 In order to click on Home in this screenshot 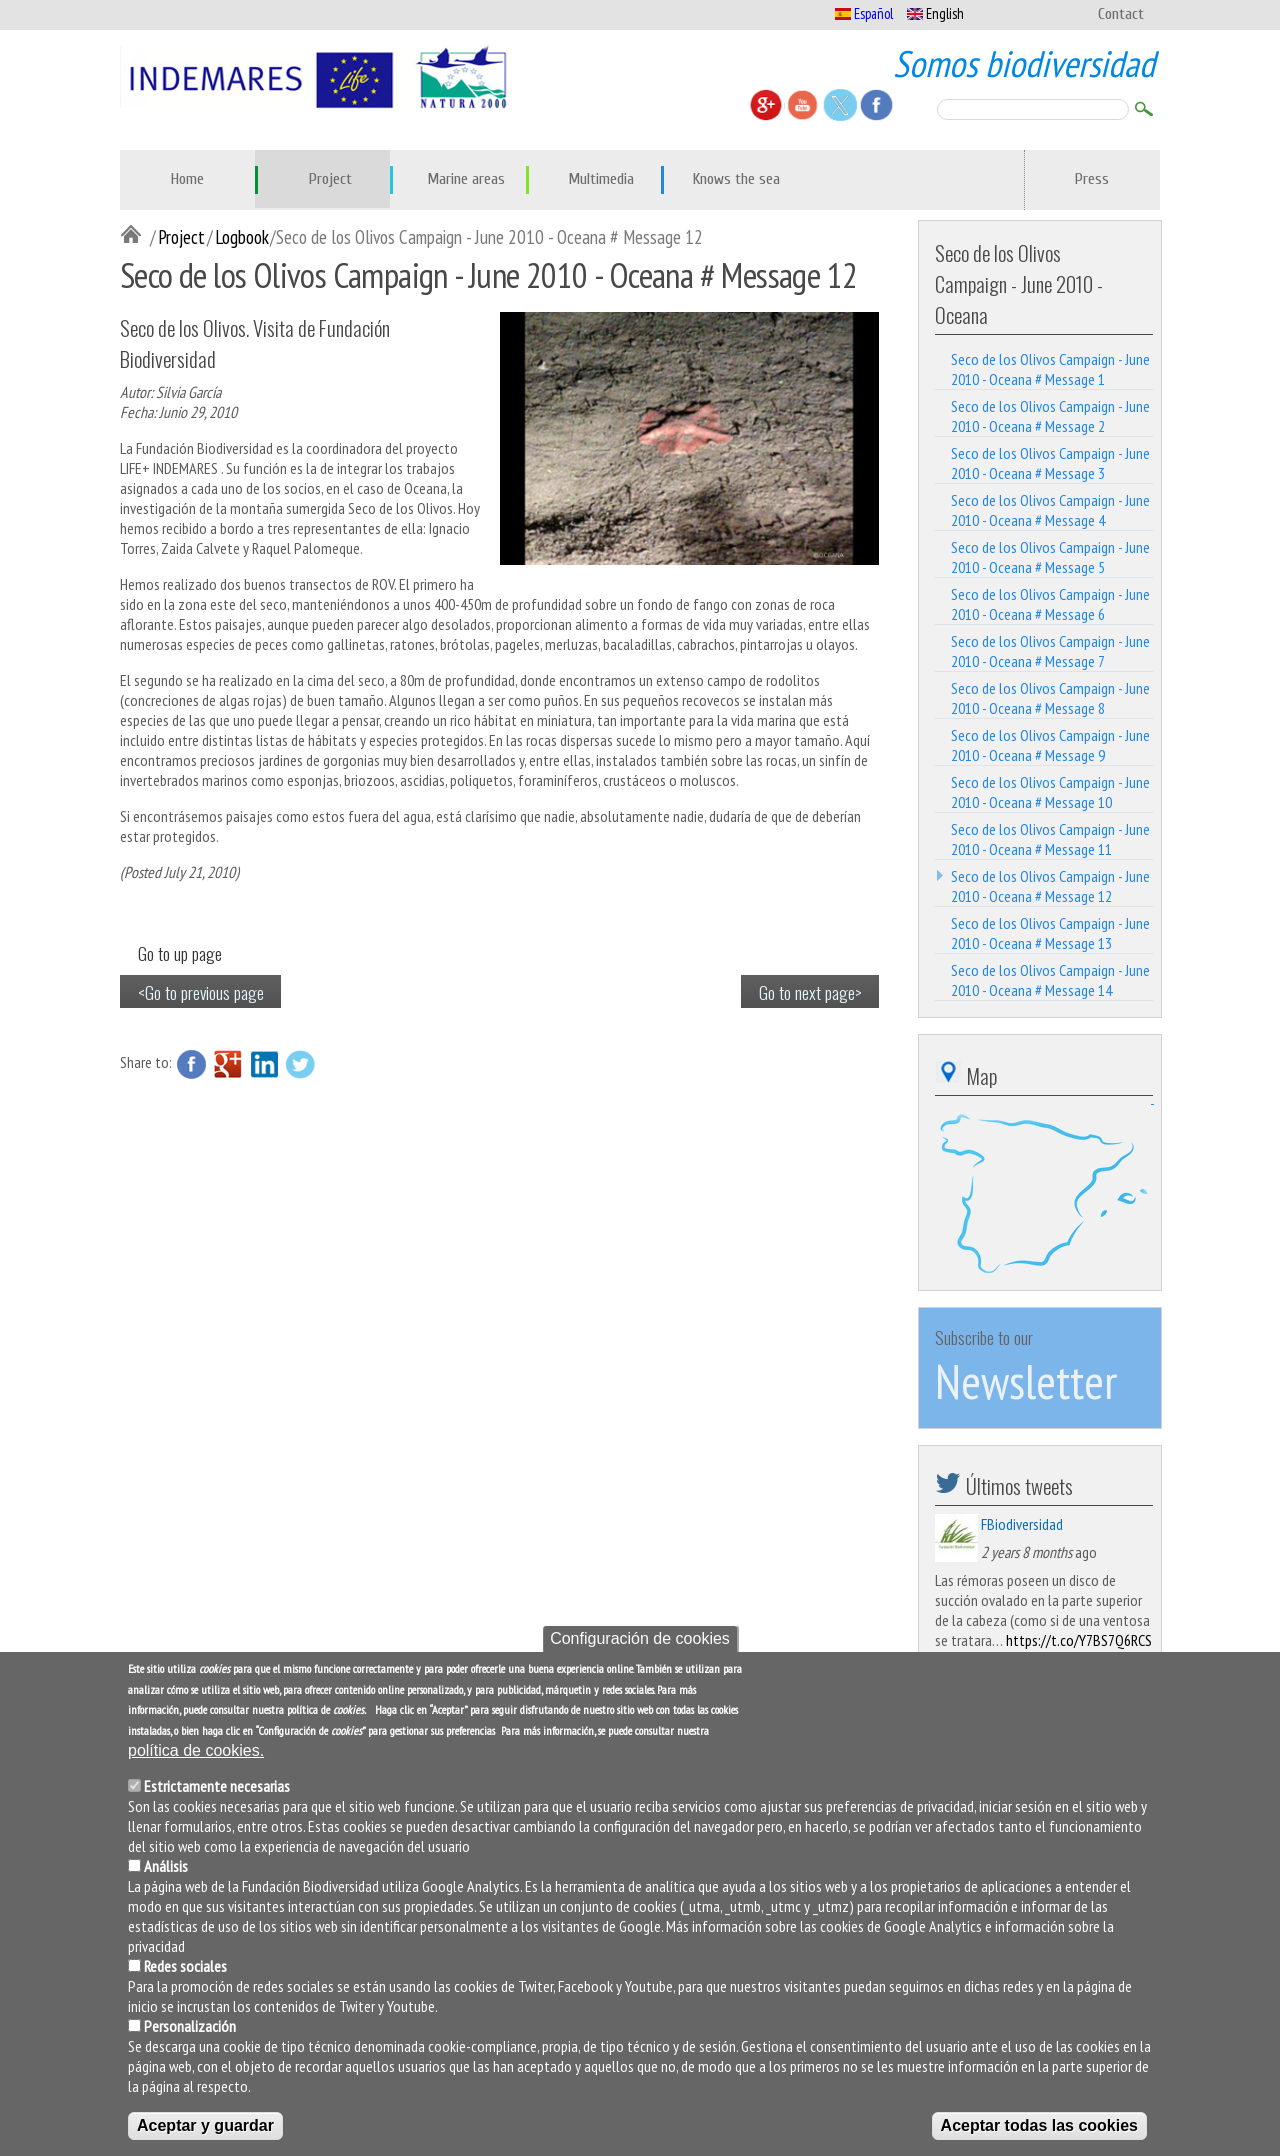, I will do `click(187, 179)`.